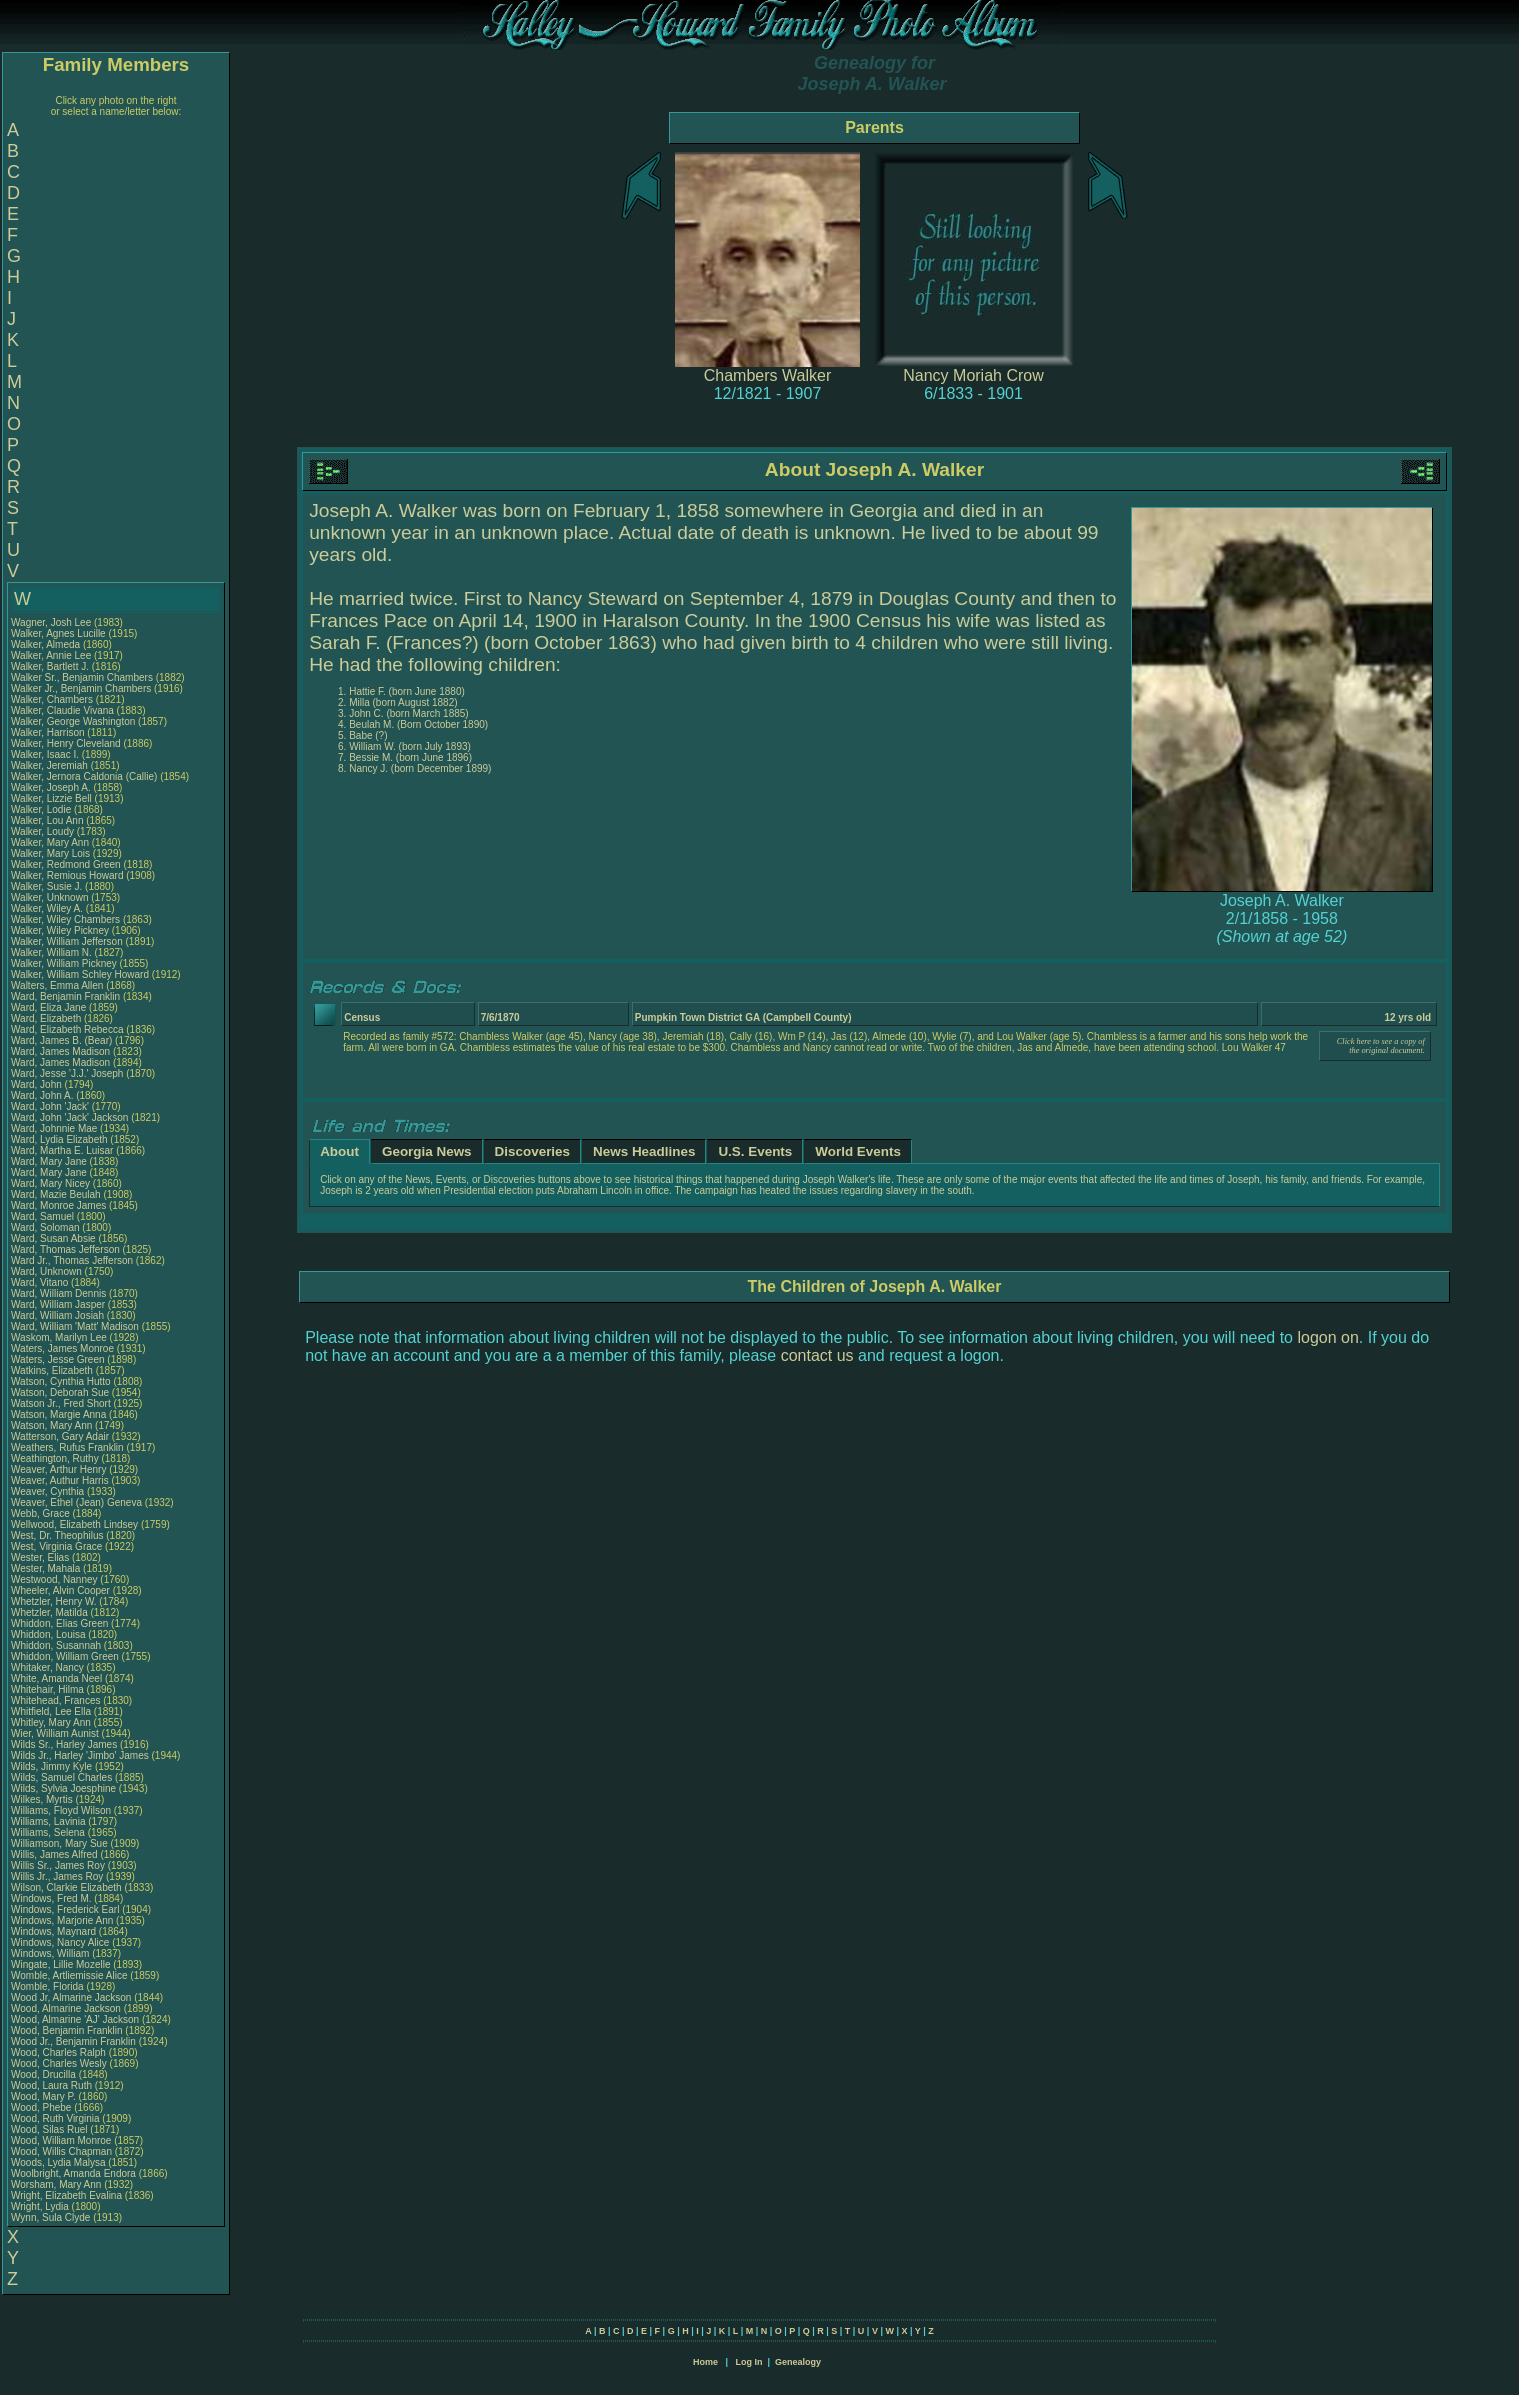  Describe the element at coordinates (74, 1524) in the screenshot. I see `Wellwood, Elizabeth Lindsey` at that location.